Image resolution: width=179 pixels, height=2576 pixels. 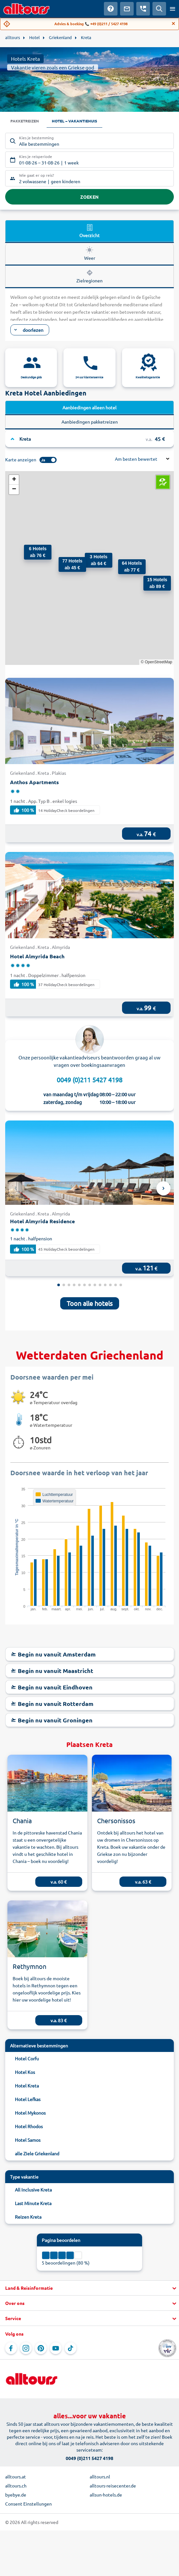 I want to click on Hotel Almyrida Beach, so click(x=37, y=956).